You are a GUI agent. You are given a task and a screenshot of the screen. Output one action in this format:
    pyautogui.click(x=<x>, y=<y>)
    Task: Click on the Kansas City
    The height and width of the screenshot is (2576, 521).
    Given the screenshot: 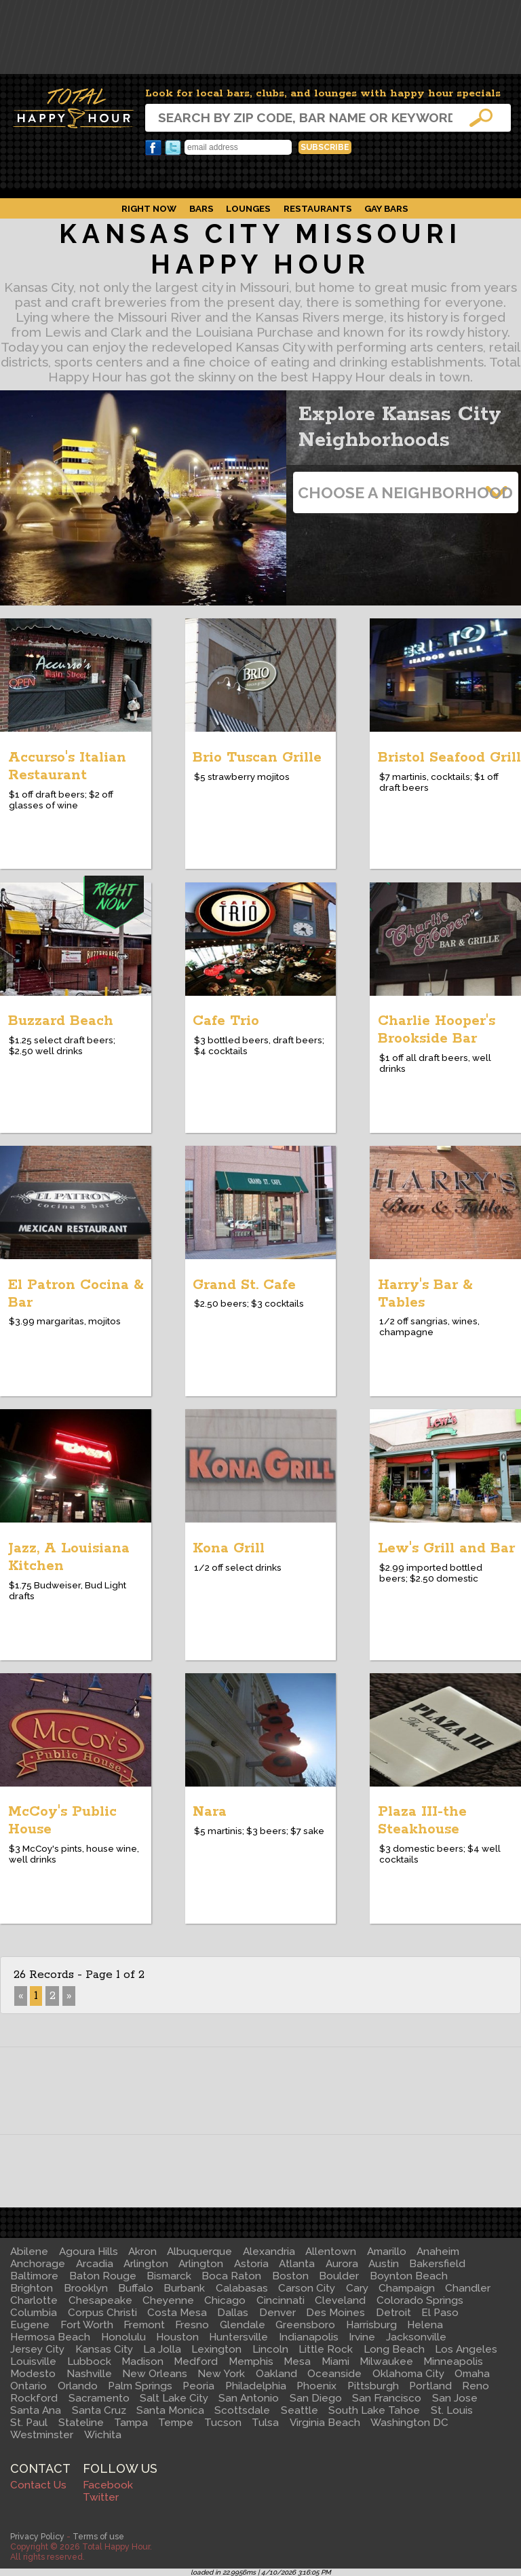 What is the action you would take?
    pyautogui.click(x=104, y=2349)
    